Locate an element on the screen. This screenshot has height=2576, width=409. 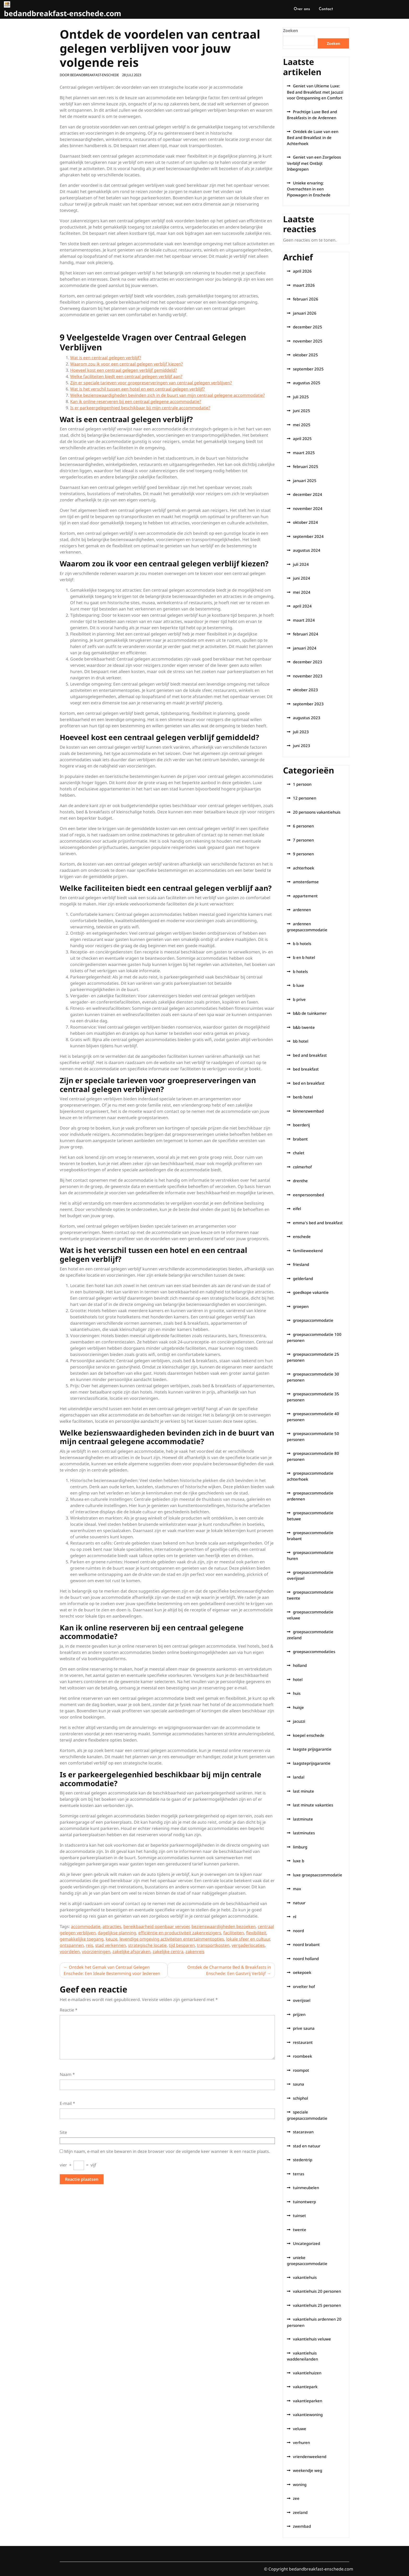
restaurant is located at coordinates (303, 2042).